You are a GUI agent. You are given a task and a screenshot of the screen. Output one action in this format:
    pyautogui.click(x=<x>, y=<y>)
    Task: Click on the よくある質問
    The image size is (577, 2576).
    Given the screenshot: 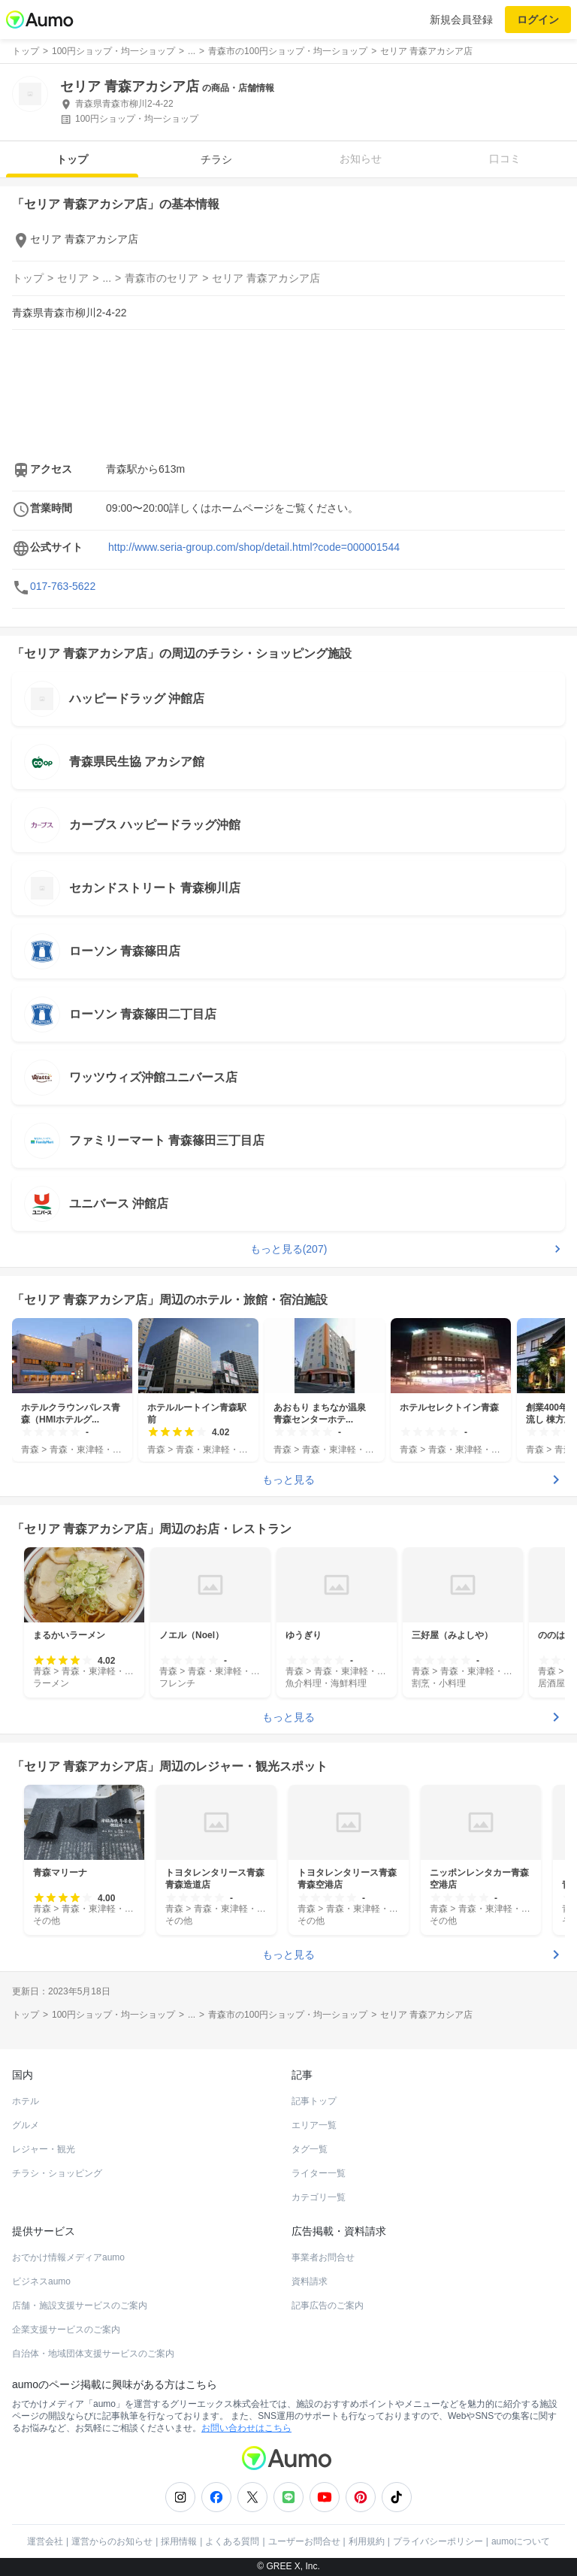 What is the action you would take?
    pyautogui.click(x=232, y=2541)
    